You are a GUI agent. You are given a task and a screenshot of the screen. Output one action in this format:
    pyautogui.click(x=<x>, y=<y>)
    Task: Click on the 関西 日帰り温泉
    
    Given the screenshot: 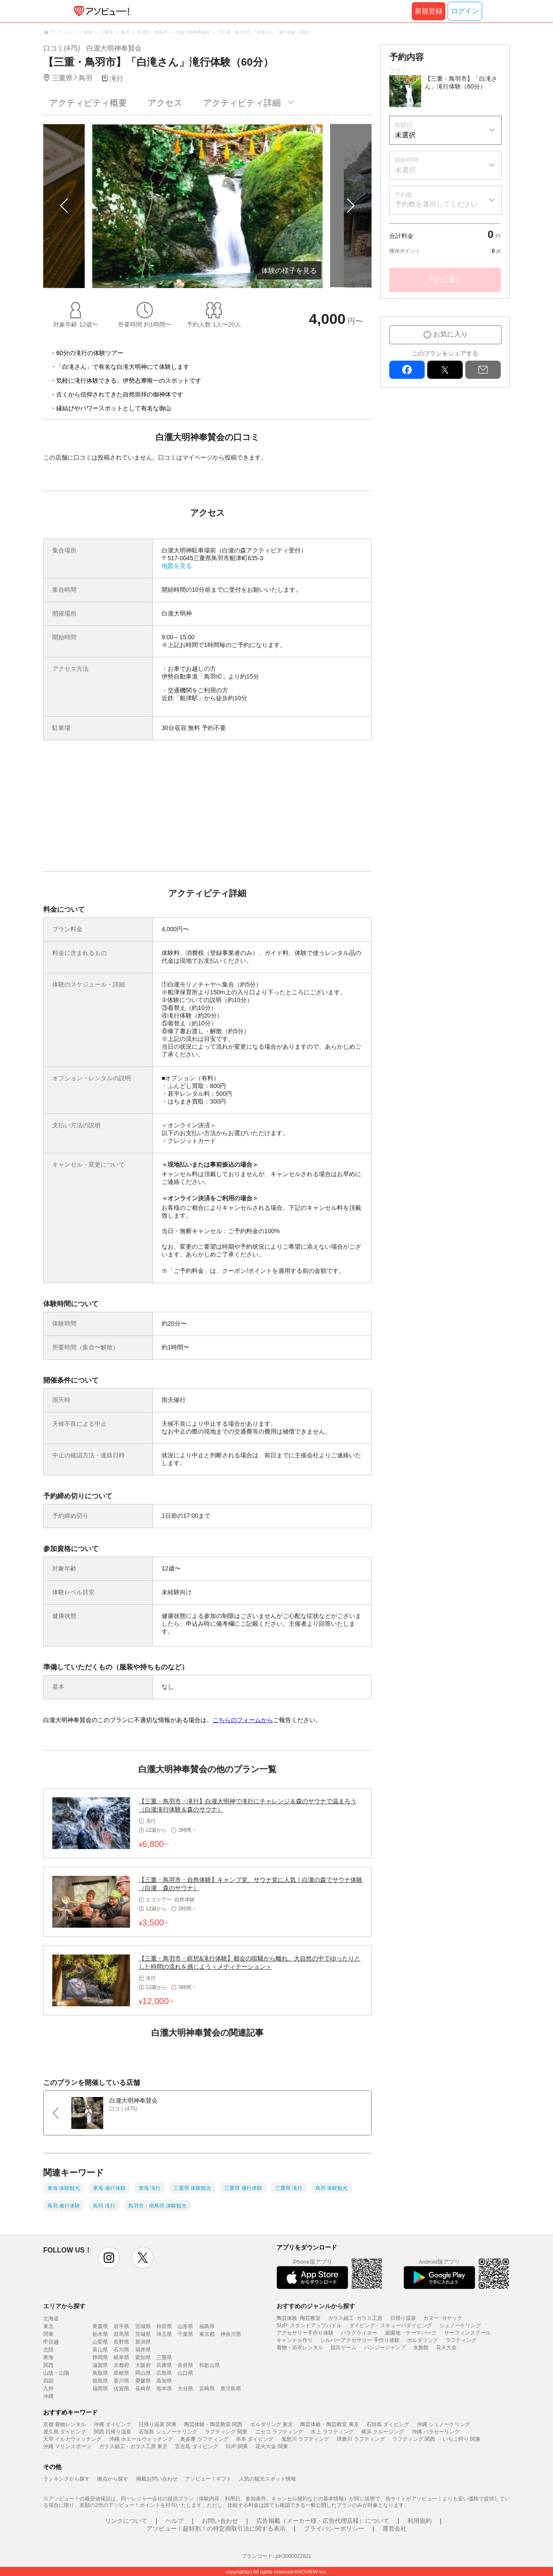 What is the action you would take?
    pyautogui.click(x=112, y=2432)
    